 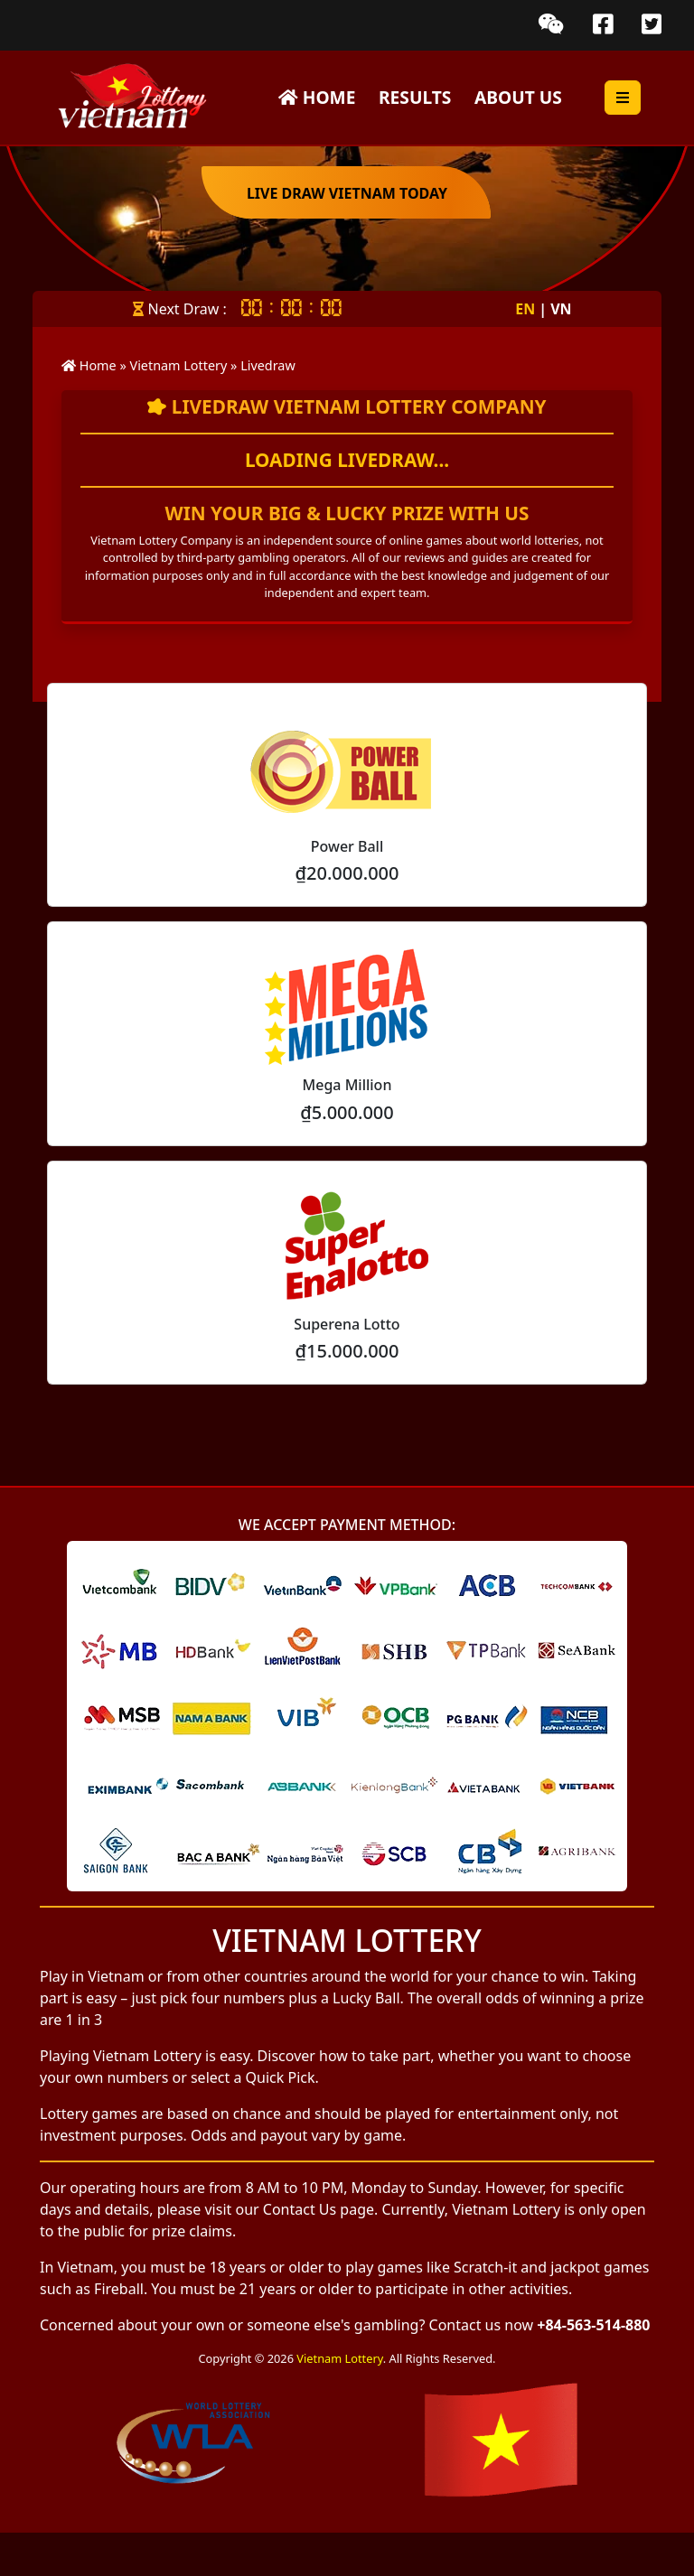 What do you see at coordinates (415, 97) in the screenshot?
I see `Results` at bounding box center [415, 97].